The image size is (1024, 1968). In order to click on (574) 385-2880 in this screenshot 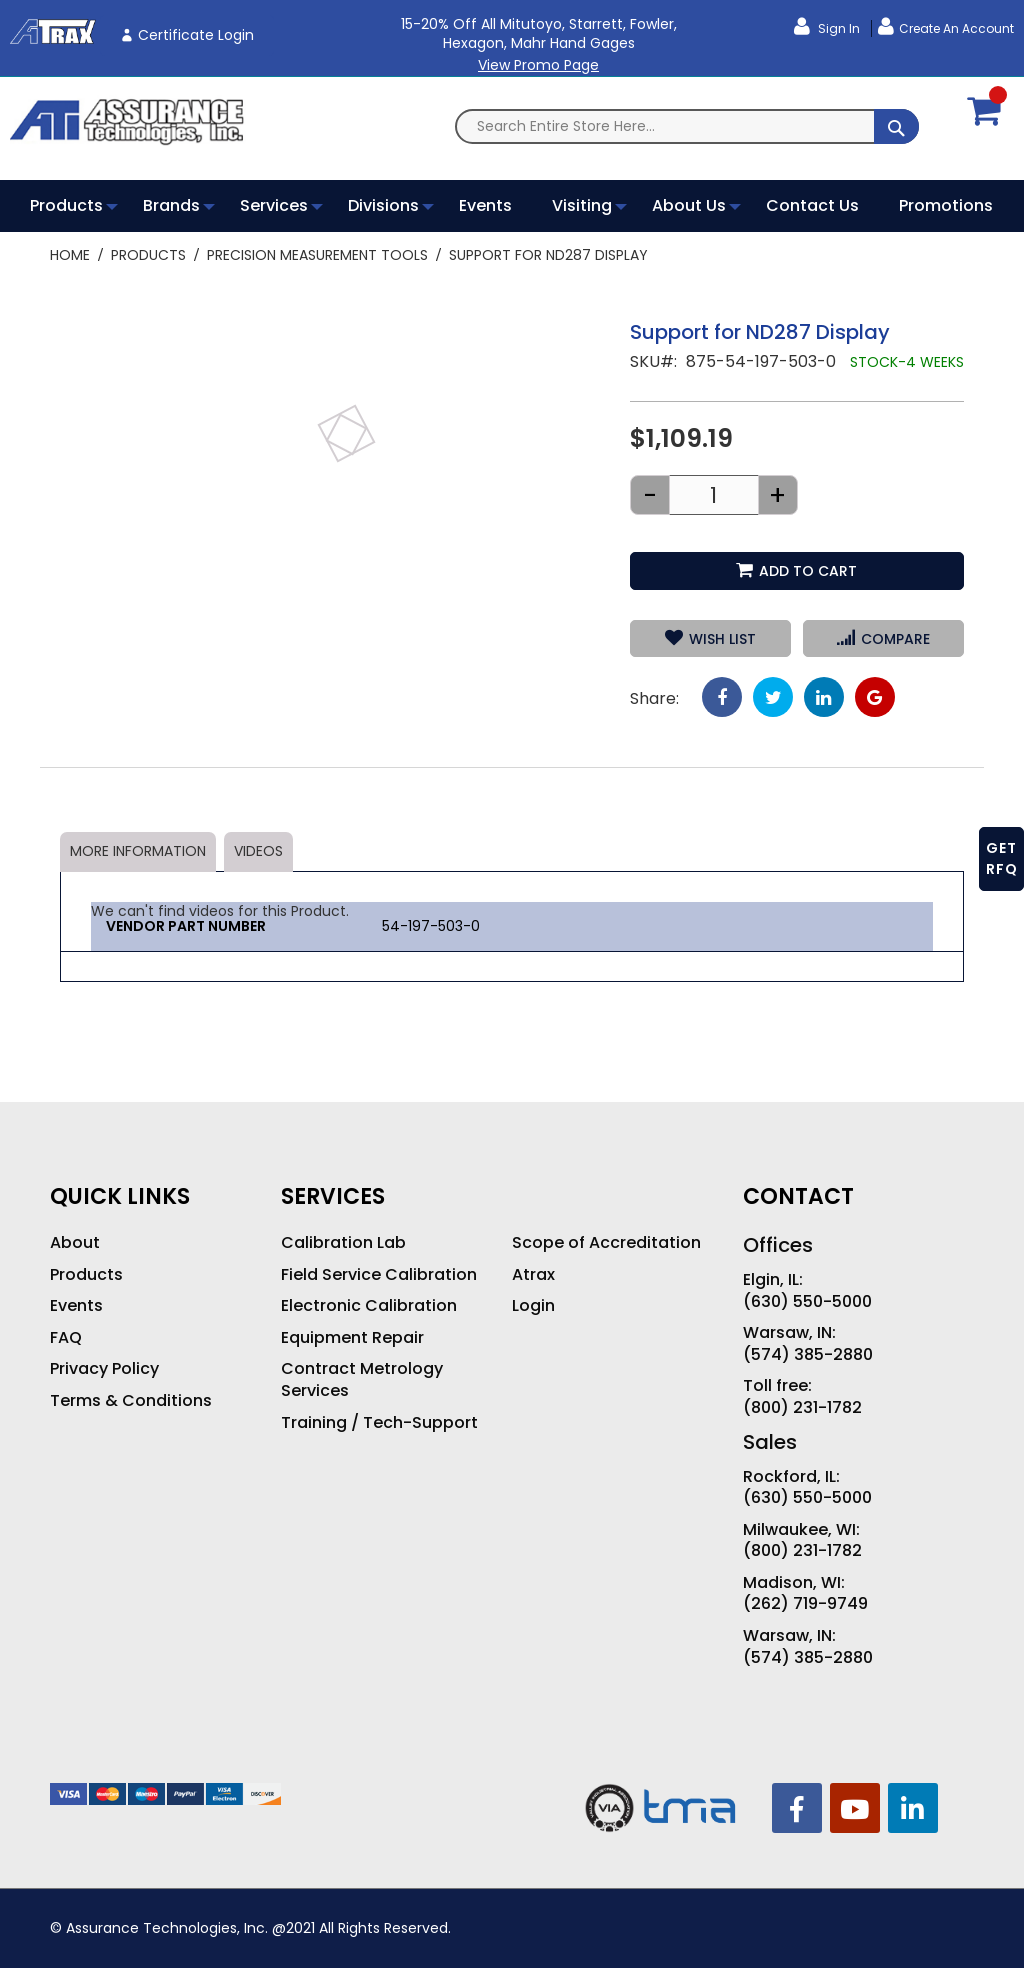, I will do `click(808, 1355)`.